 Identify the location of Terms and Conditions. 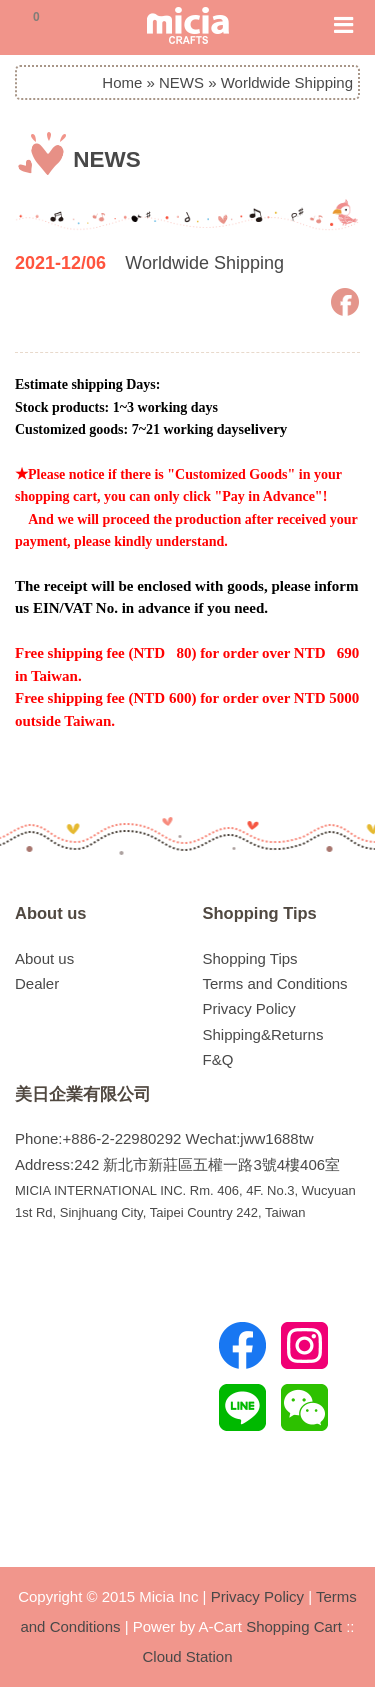
(275, 983).